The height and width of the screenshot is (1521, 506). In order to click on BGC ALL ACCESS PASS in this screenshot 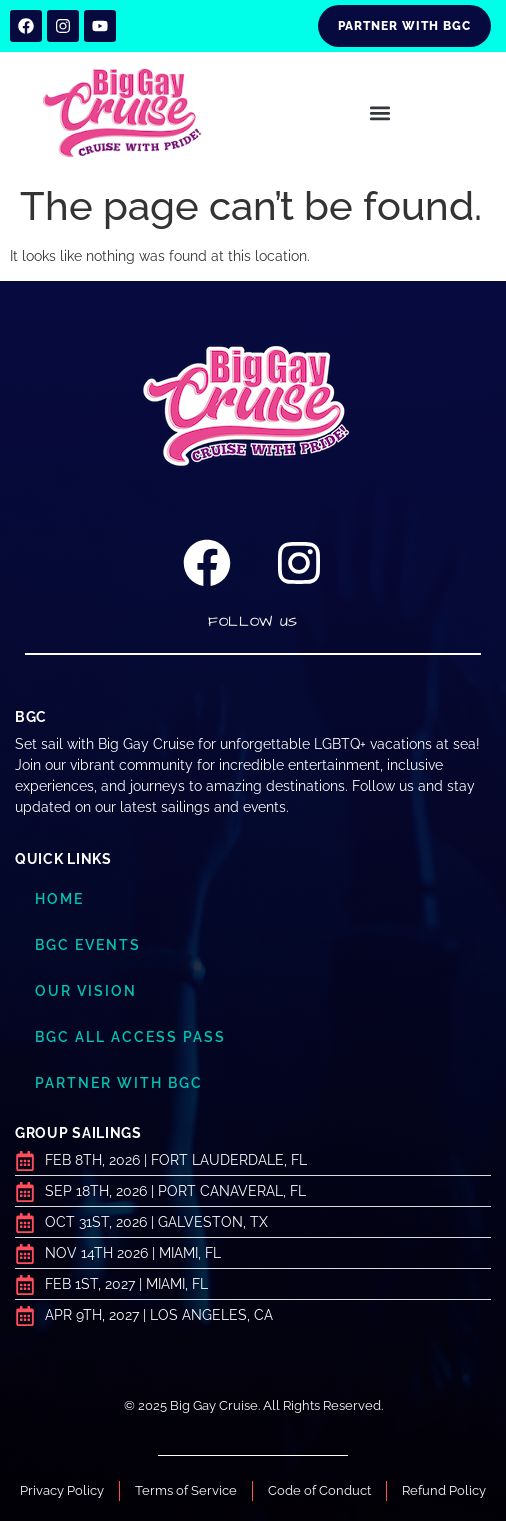, I will do `click(130, 1037)`.